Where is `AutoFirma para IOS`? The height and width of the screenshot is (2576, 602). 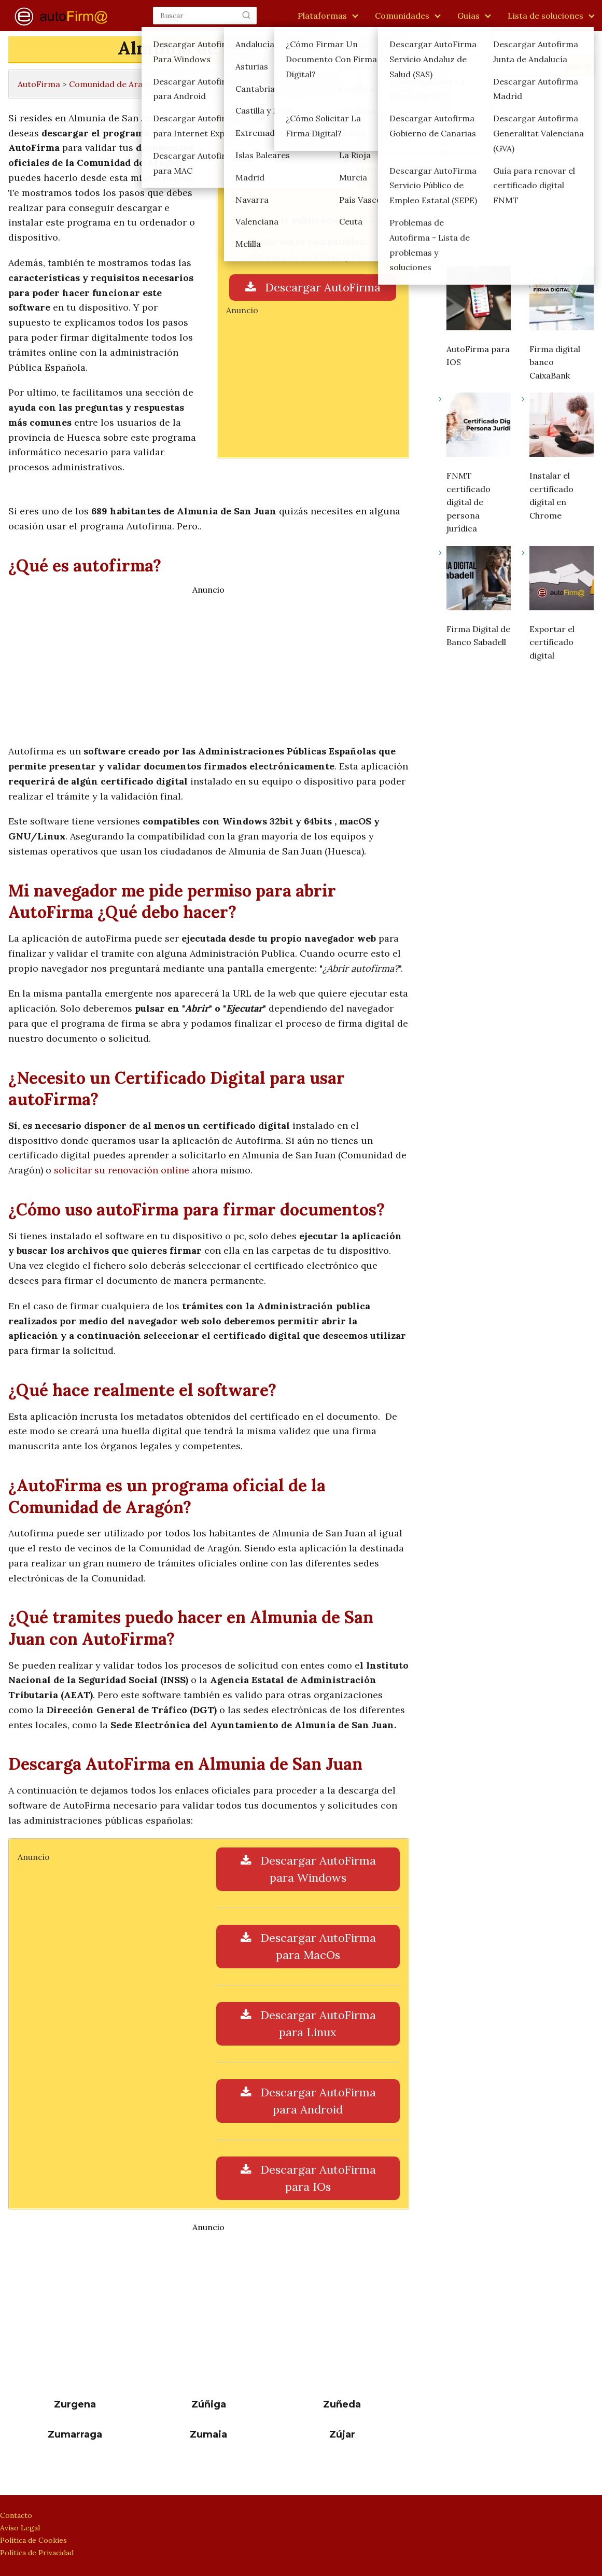
AutoFirma para IOS is located at coordinates (478, 356).